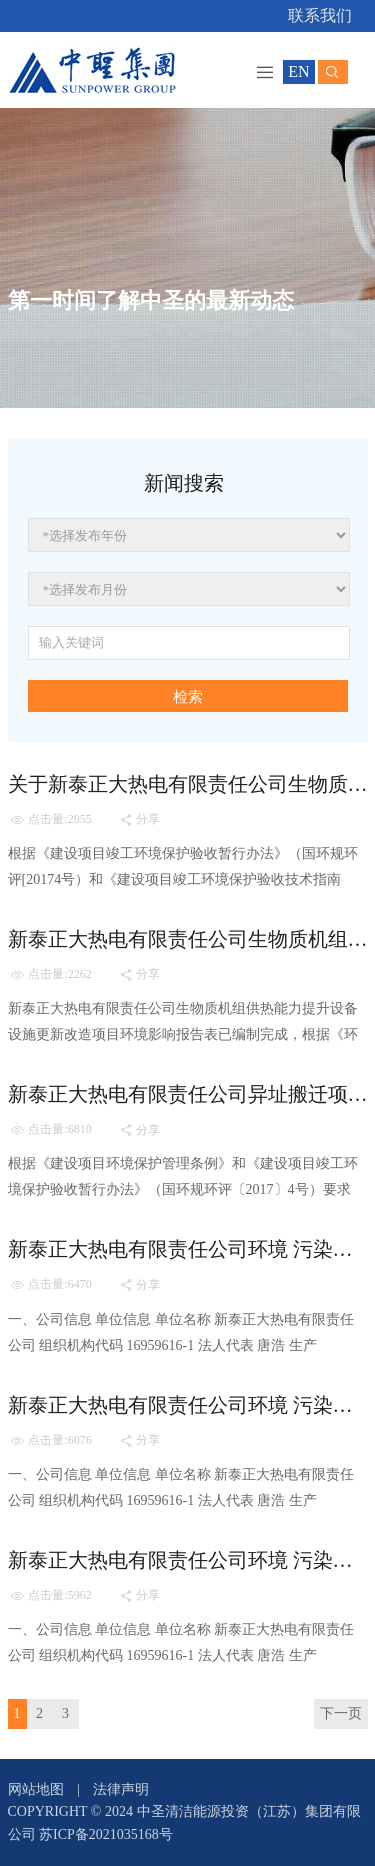 The image size is (375, 1866). Describe the element at coordinates (188, 697) in the screenshot. I see `检索` at that location.